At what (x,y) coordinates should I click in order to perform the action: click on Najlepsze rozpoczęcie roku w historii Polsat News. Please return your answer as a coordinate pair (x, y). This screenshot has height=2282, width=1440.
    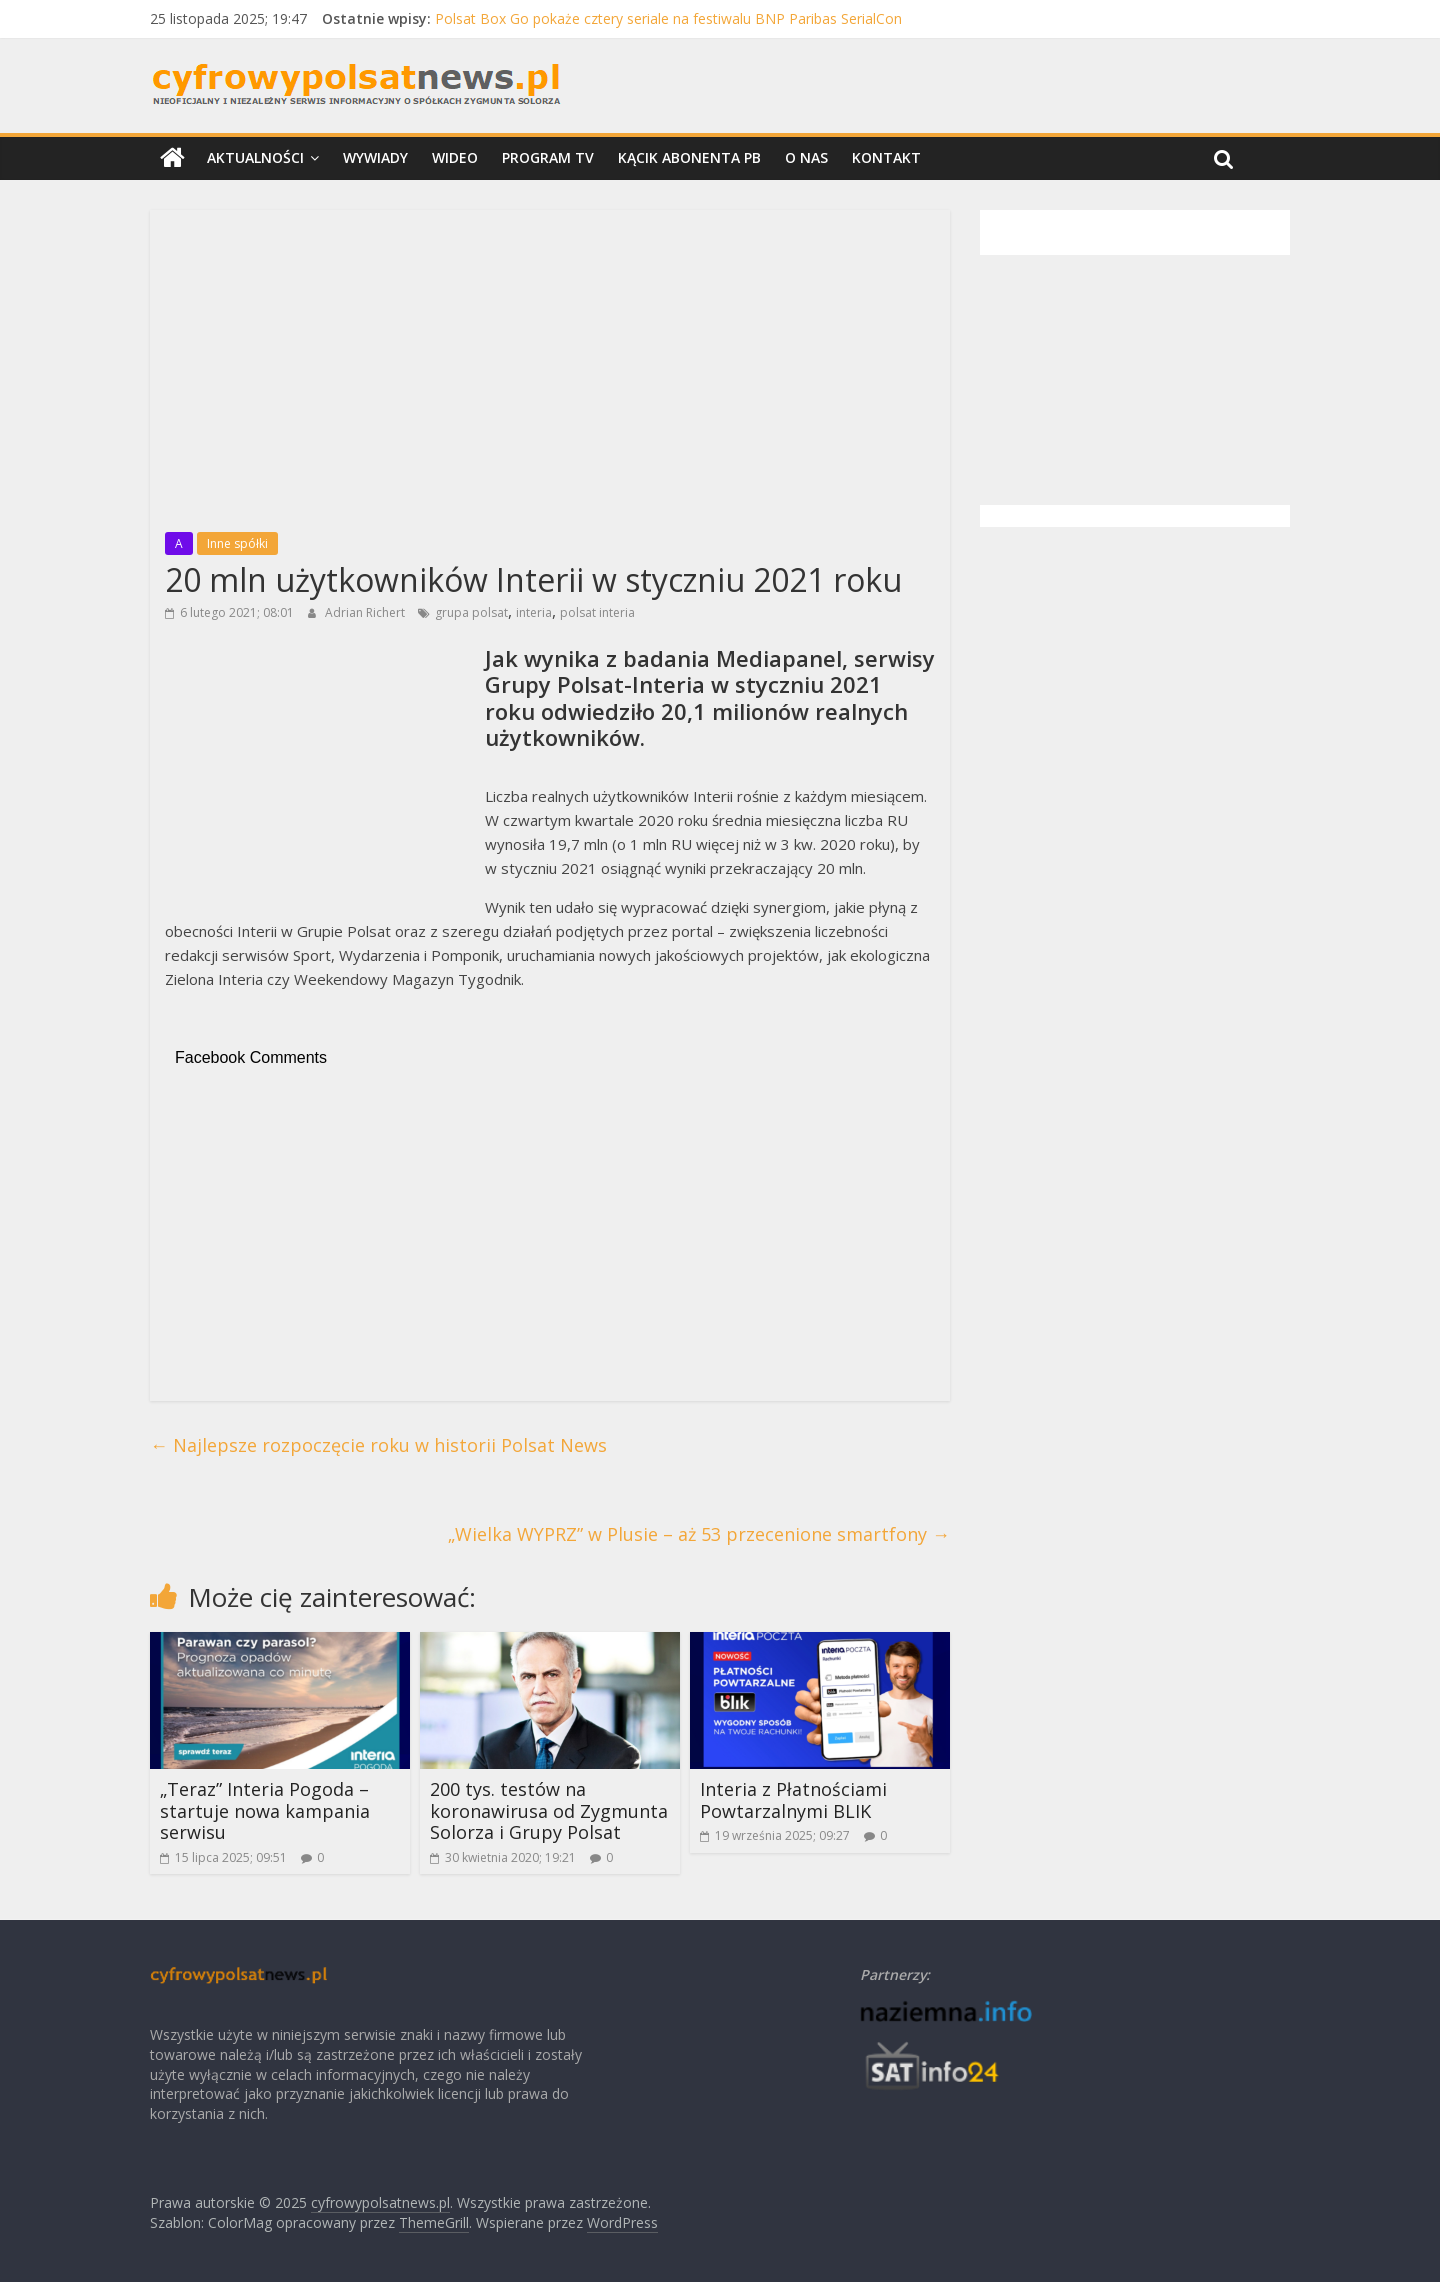
    Looking at the image, I should click on (378, 1445).